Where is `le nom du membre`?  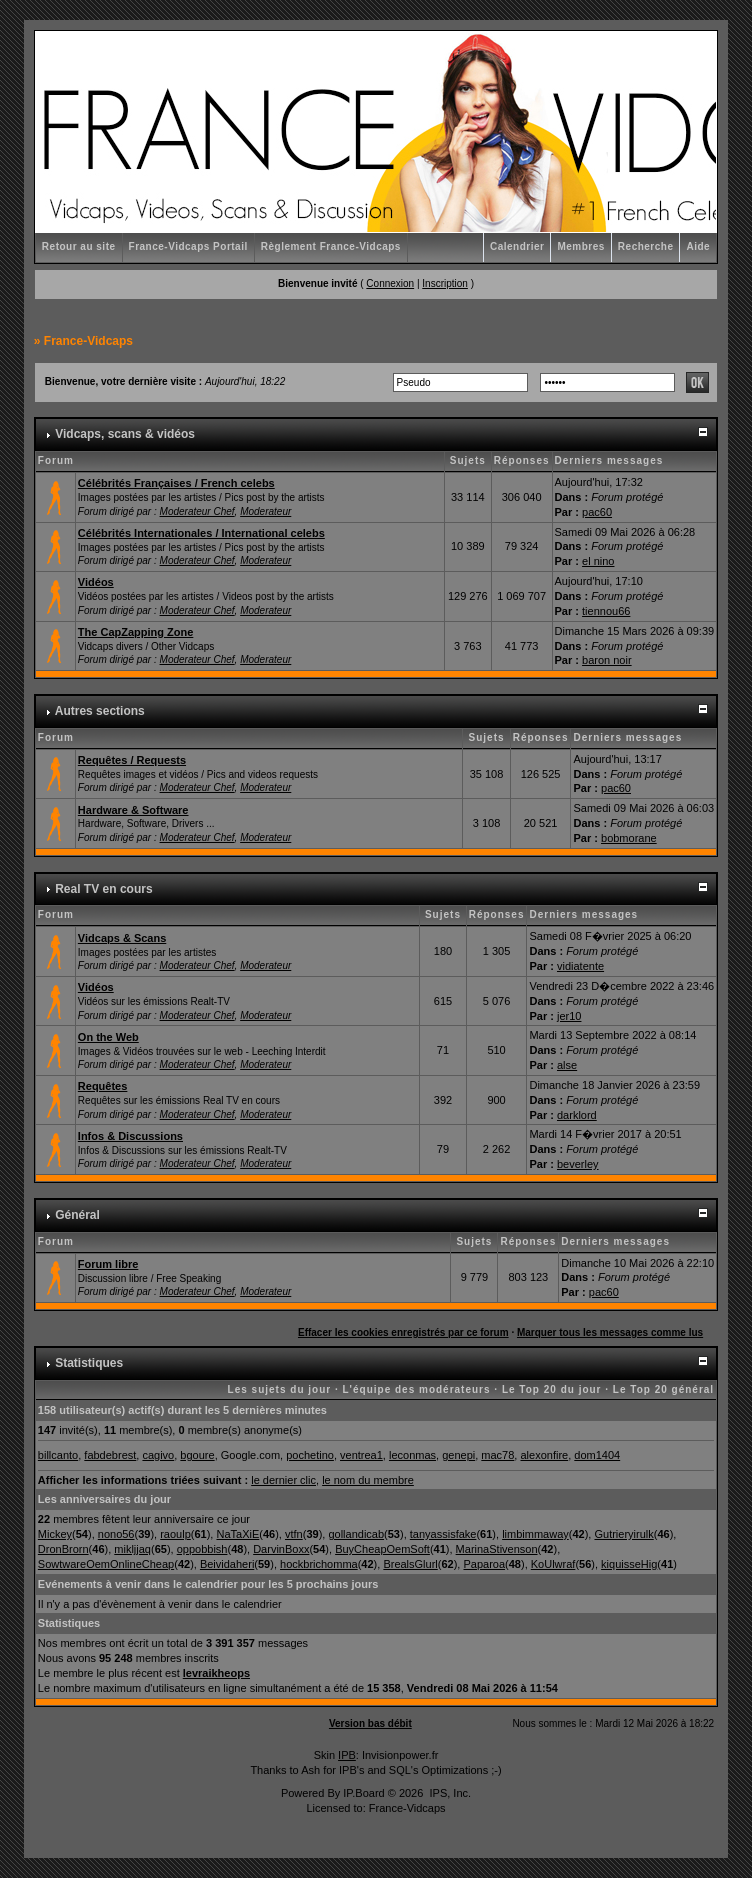
le nom du membre is located at coordinates (368, 1480).